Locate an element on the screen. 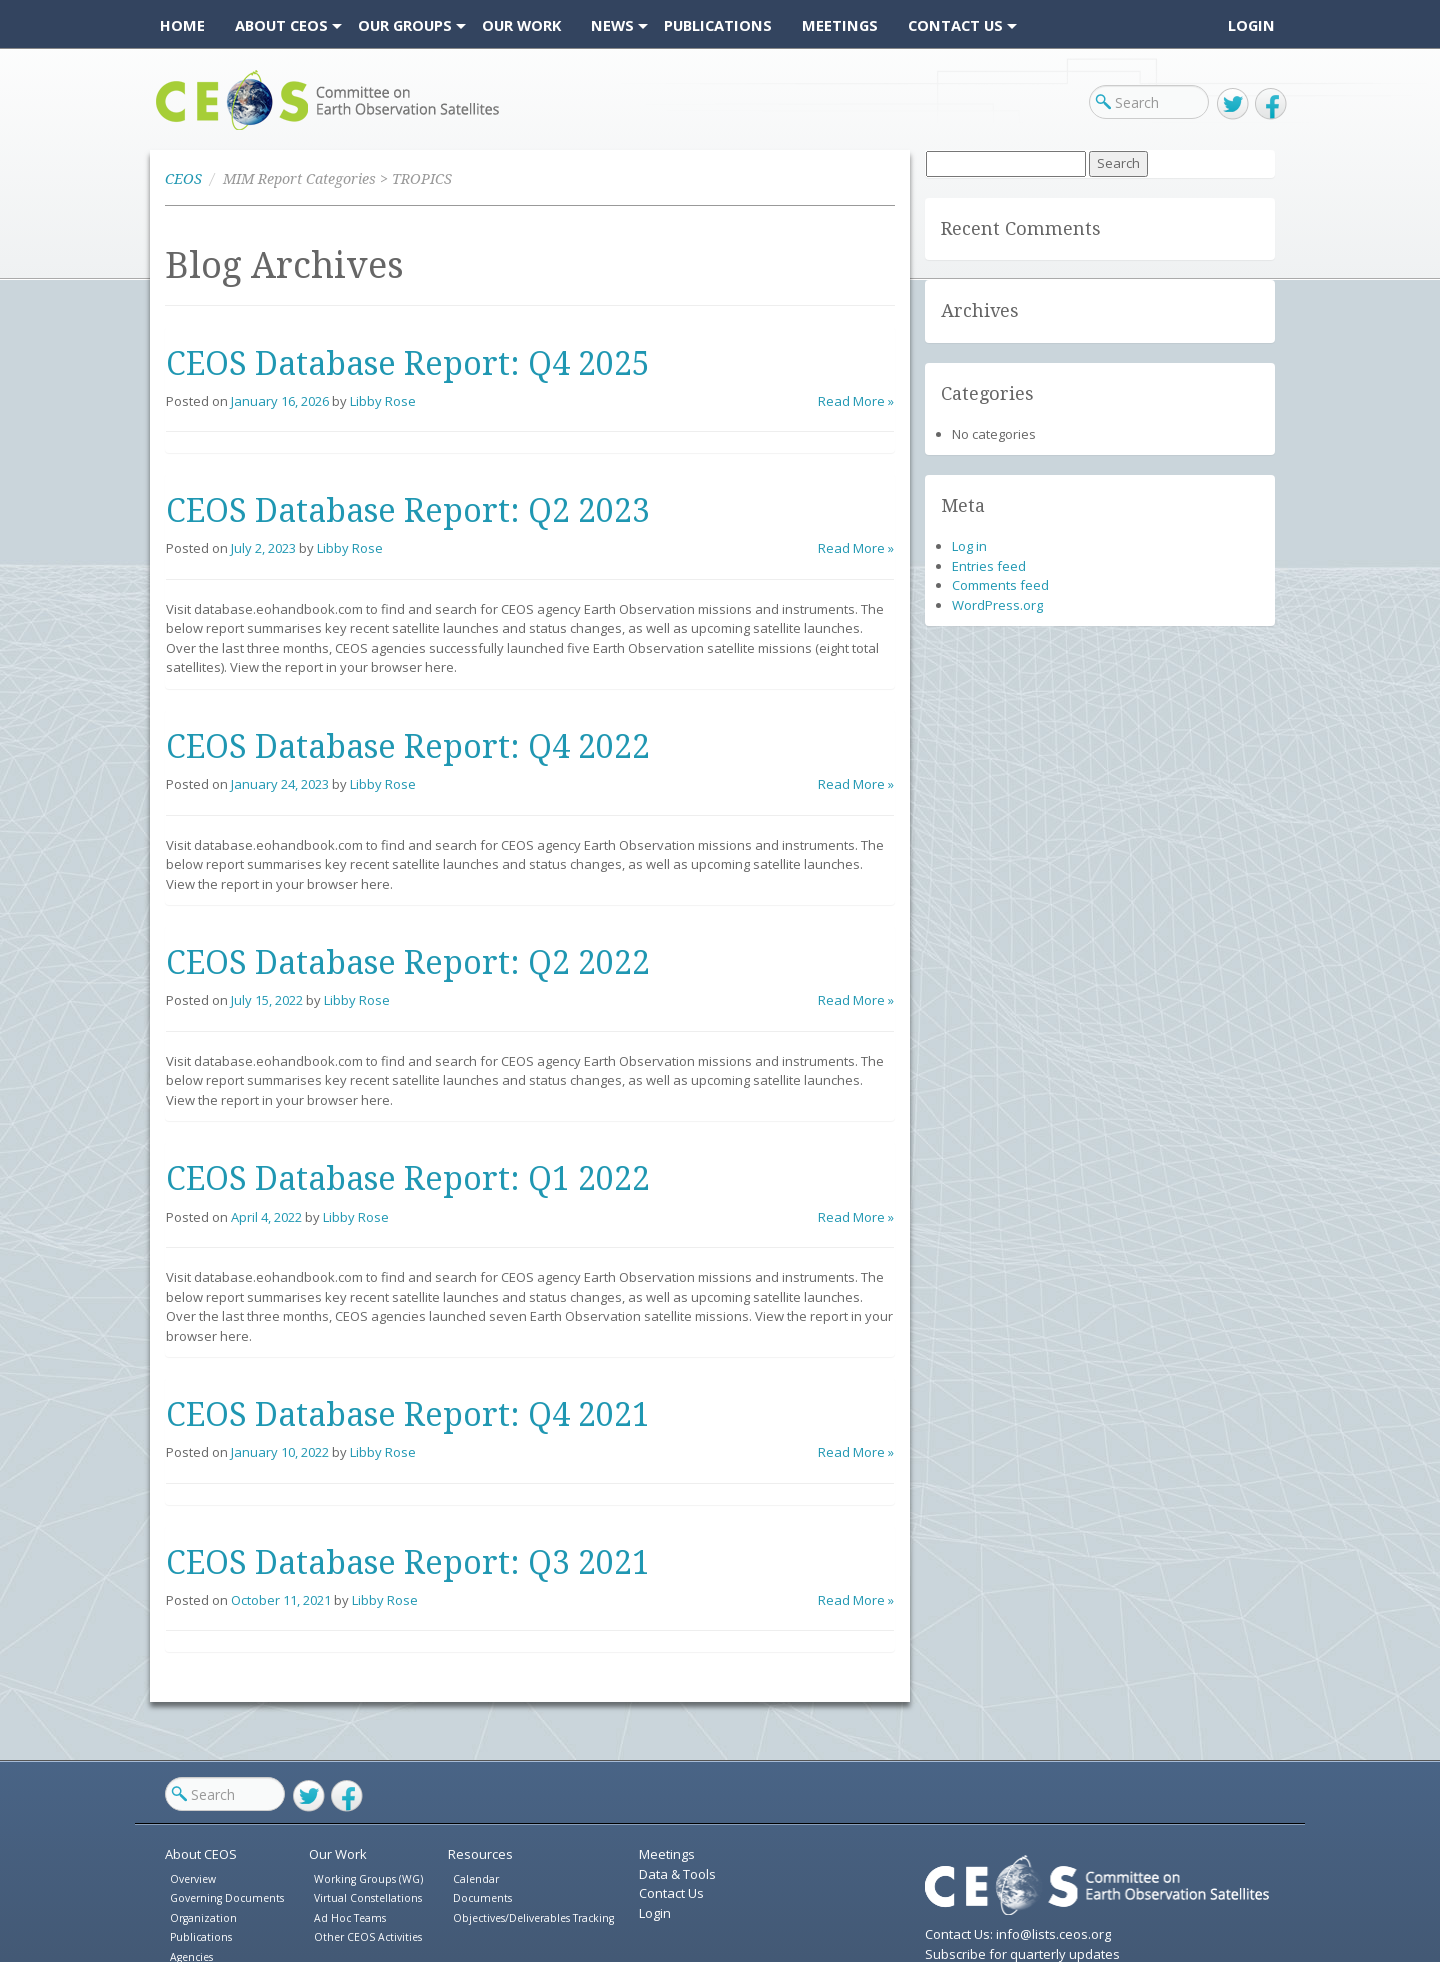 The height and width of the screenshot is (1962, 1440). Ad Hoc Teams is located at coordinates (350, 1918).